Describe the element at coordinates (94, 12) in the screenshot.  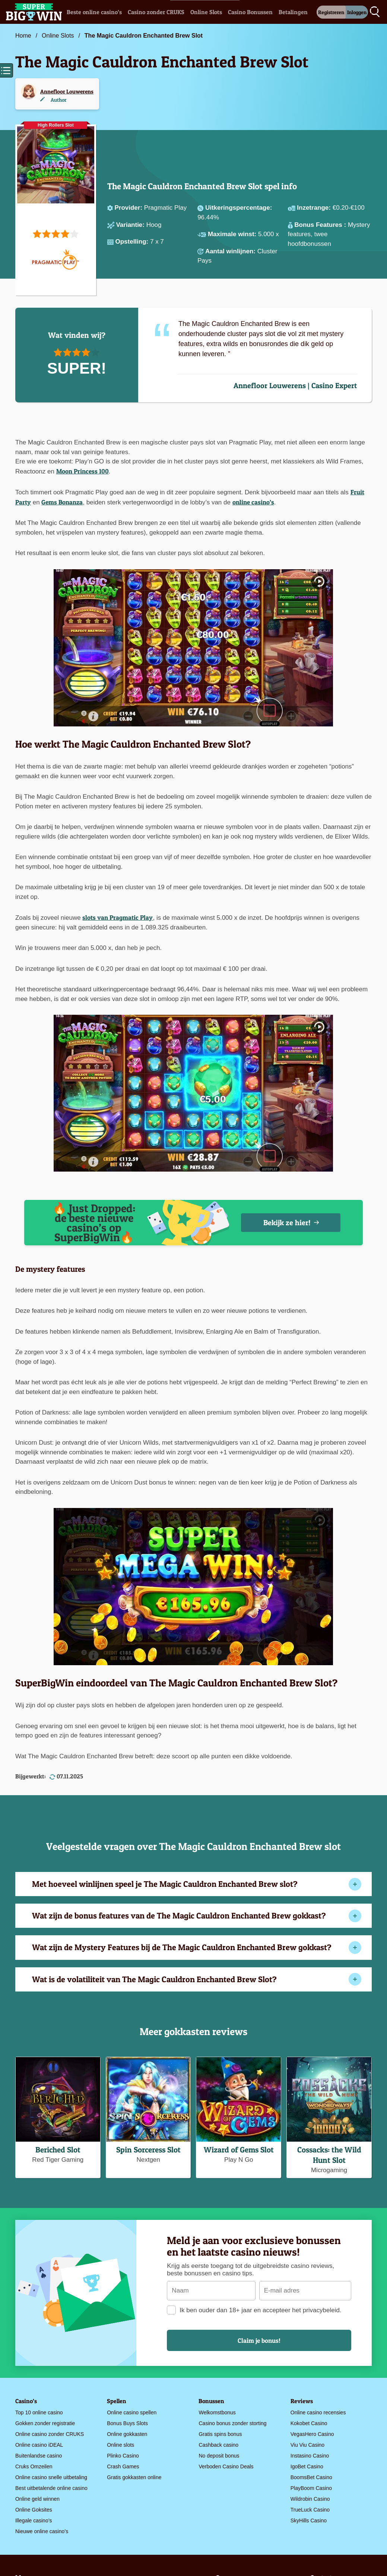
I see `Beste online casino’s` at that location.